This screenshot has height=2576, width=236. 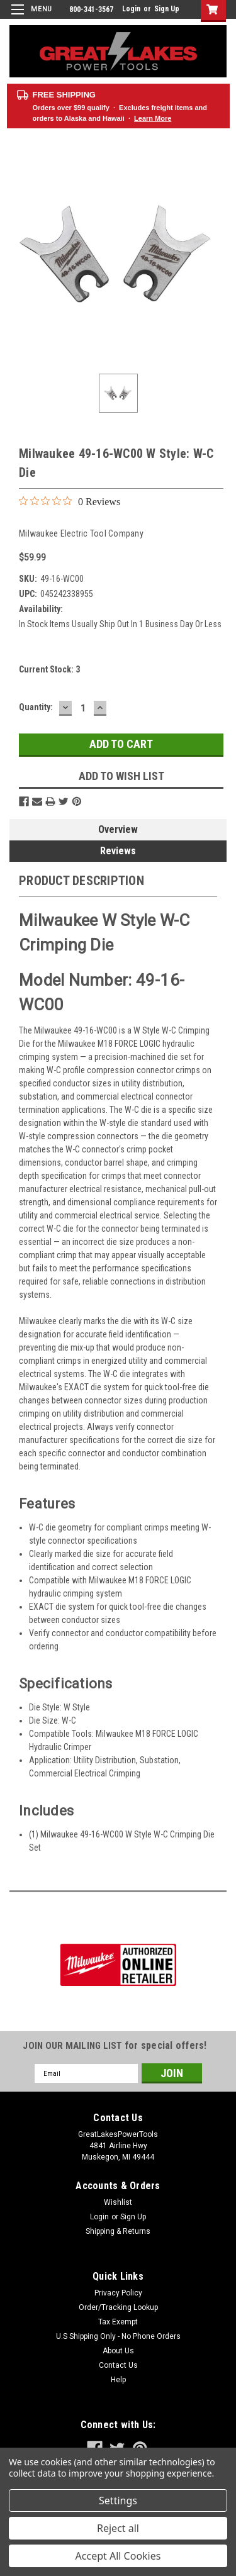 What do you see at coordinates (118, 2293) in the screenshot?
I see `Privacy Policy` at bounding box center [118, 2293].